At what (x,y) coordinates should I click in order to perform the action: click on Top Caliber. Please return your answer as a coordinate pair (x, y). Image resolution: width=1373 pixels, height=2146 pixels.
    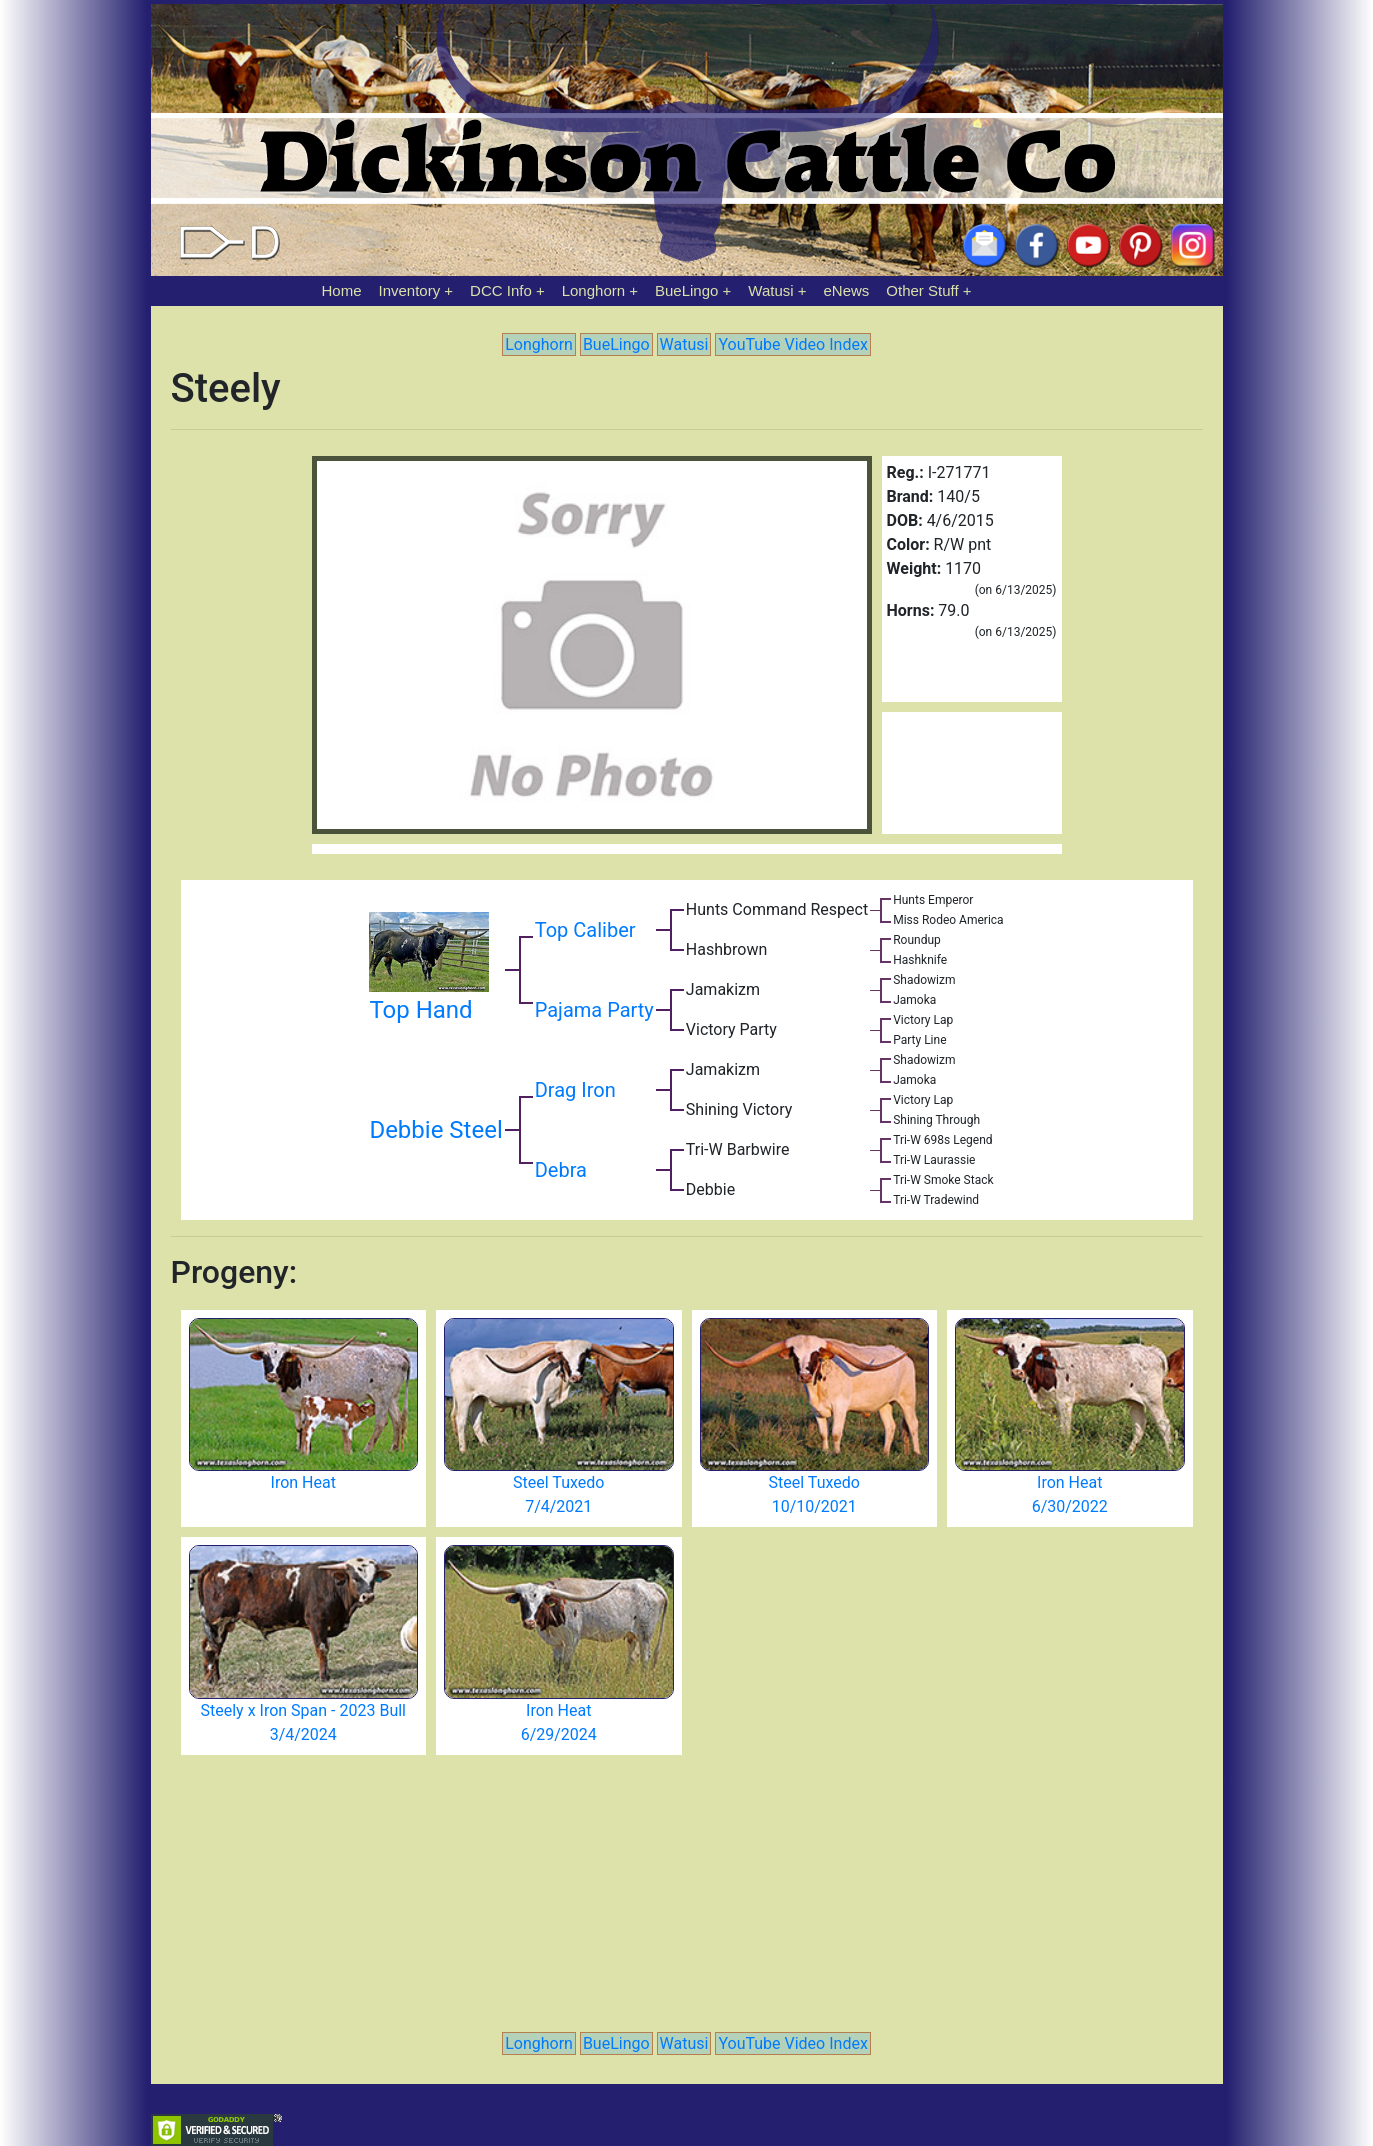
    Looking at the image, I should click on (585, 930).